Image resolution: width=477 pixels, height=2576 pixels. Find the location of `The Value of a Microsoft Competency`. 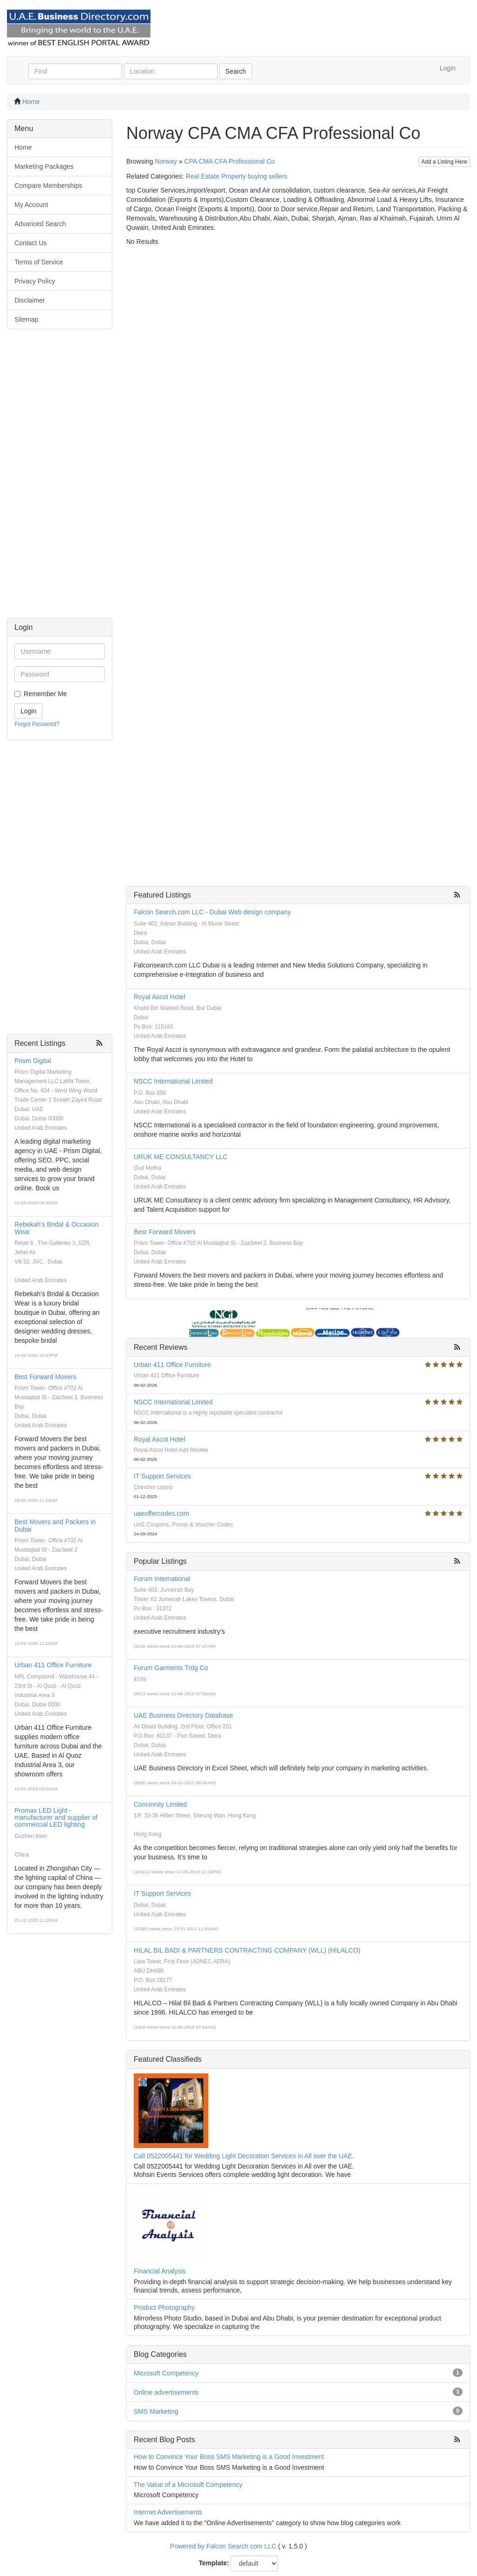

The Value of a Microsoft Competency is located at coordinates (188, 2484).